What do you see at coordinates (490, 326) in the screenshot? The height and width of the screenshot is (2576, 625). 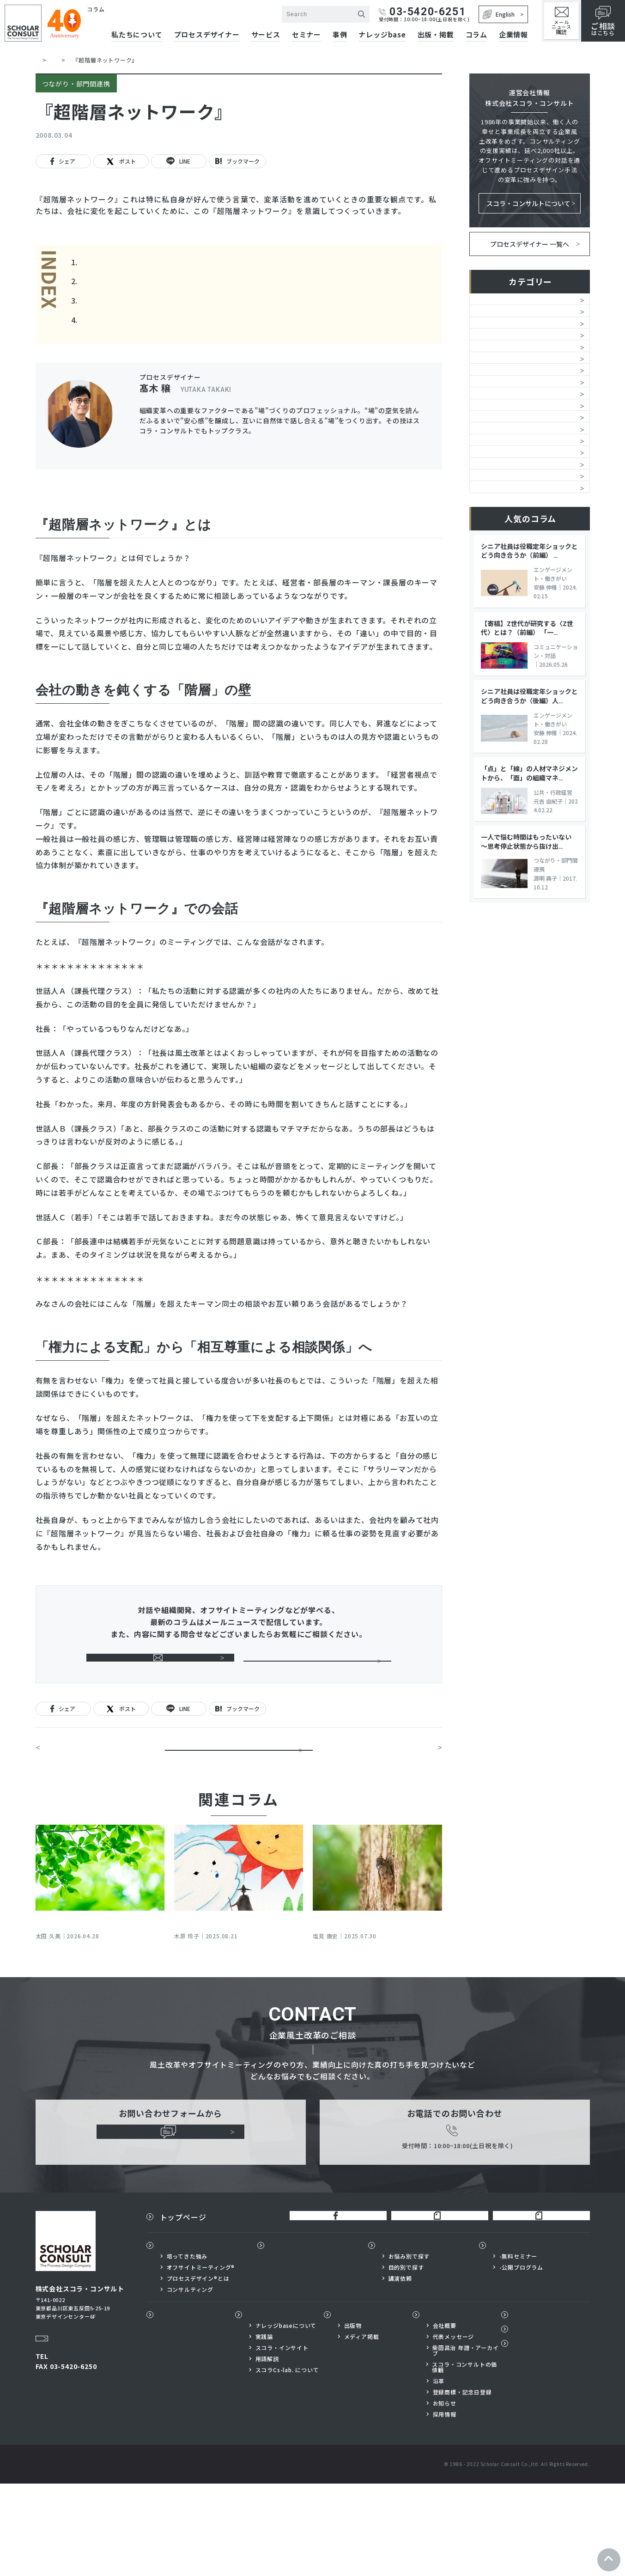 I see `組織開発` at bounding box center [490, 326].